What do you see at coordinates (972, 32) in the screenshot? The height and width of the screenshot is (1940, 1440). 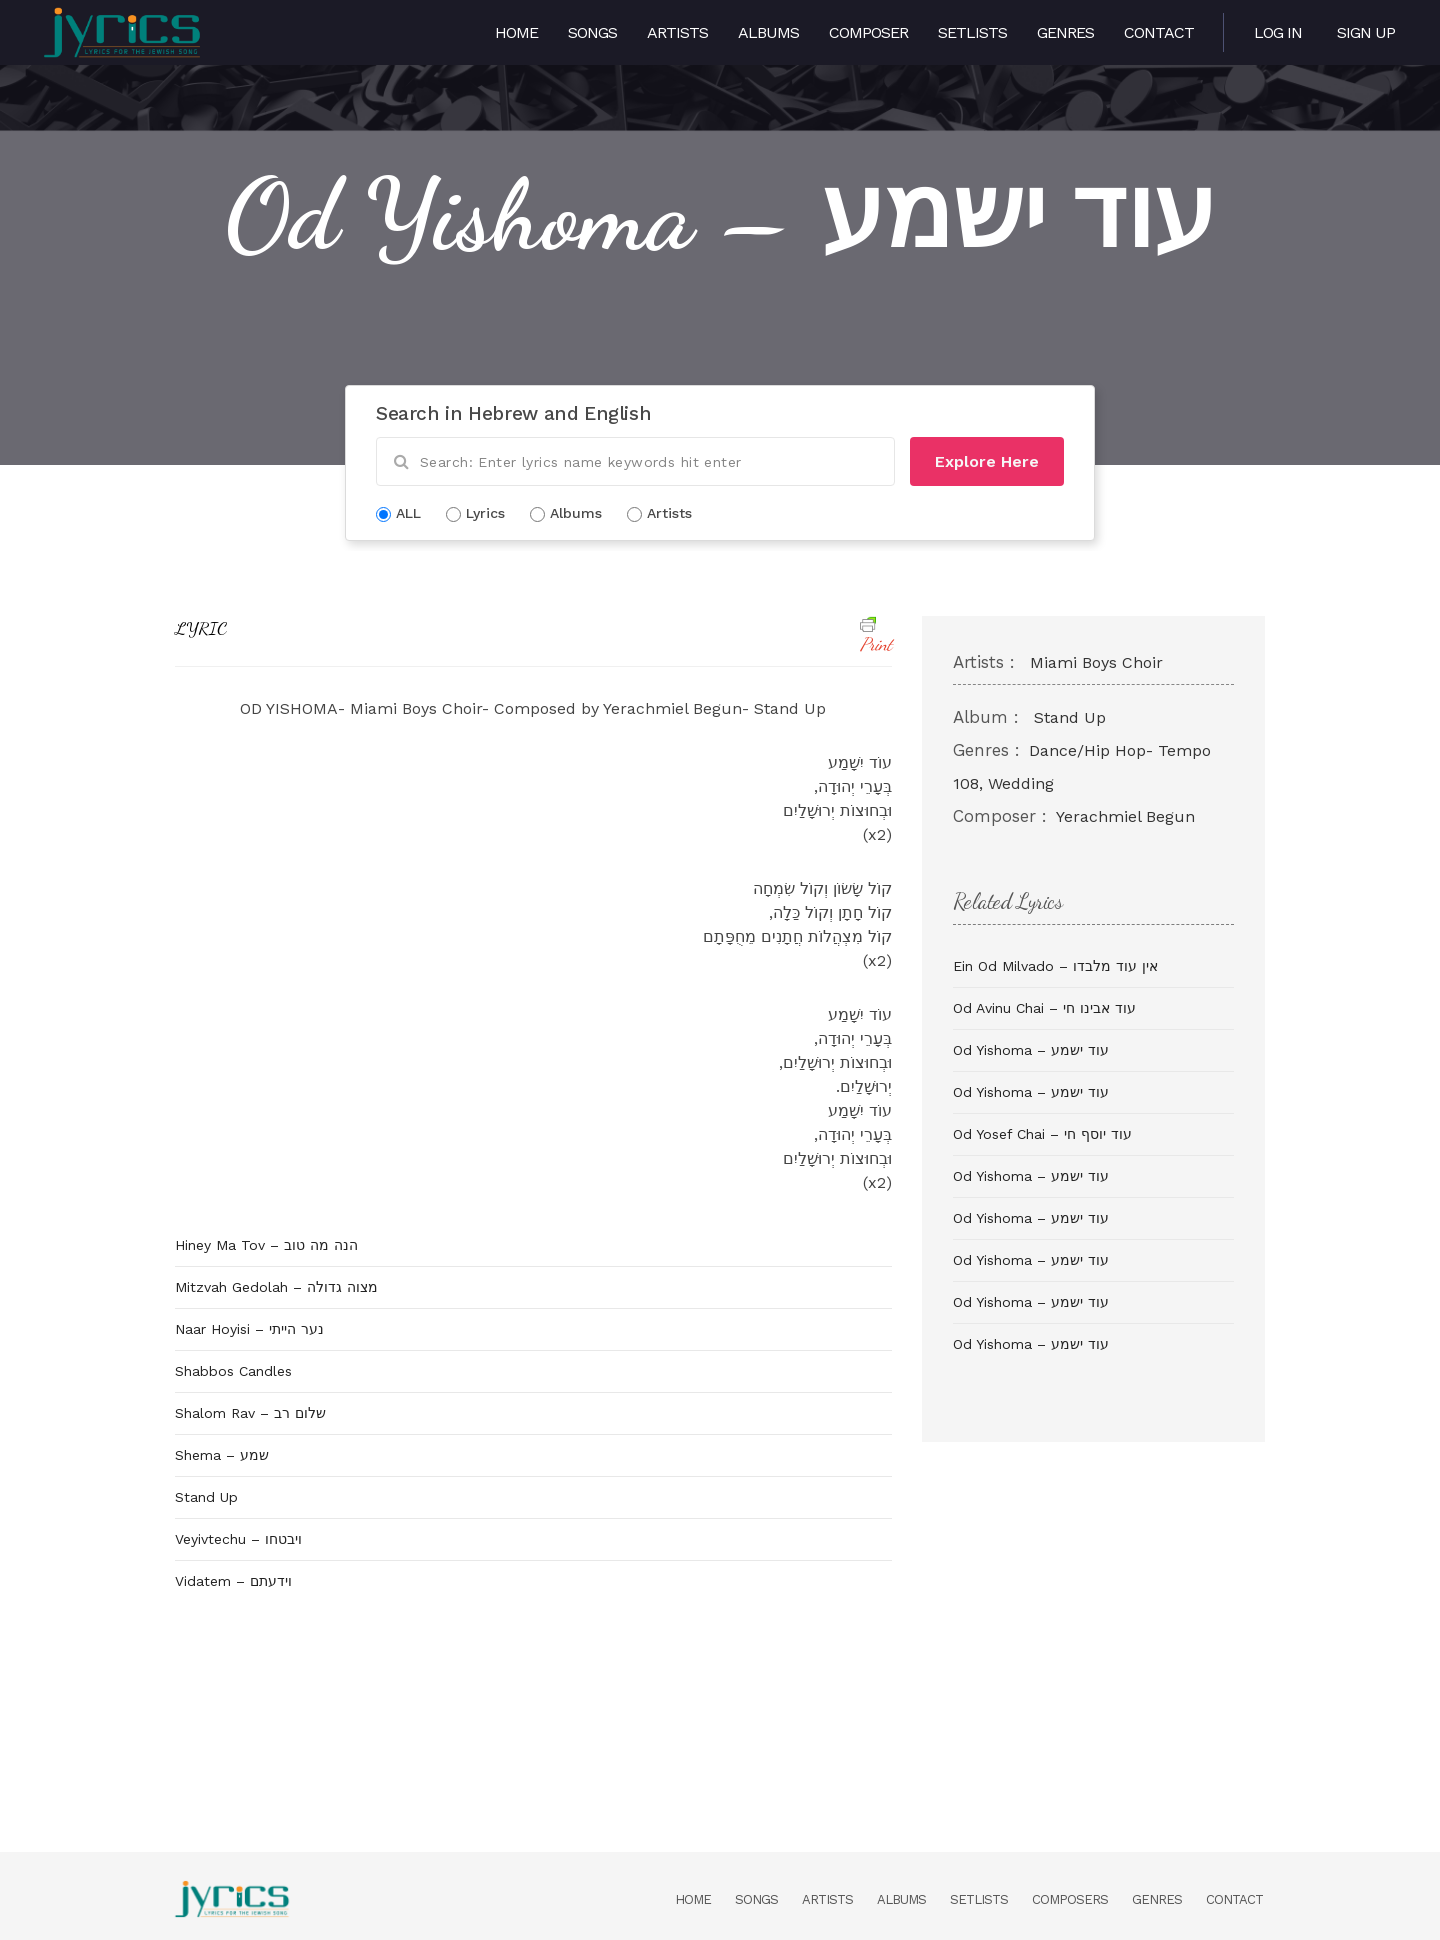 I see `Setlists` at bounding box center [972, 32].